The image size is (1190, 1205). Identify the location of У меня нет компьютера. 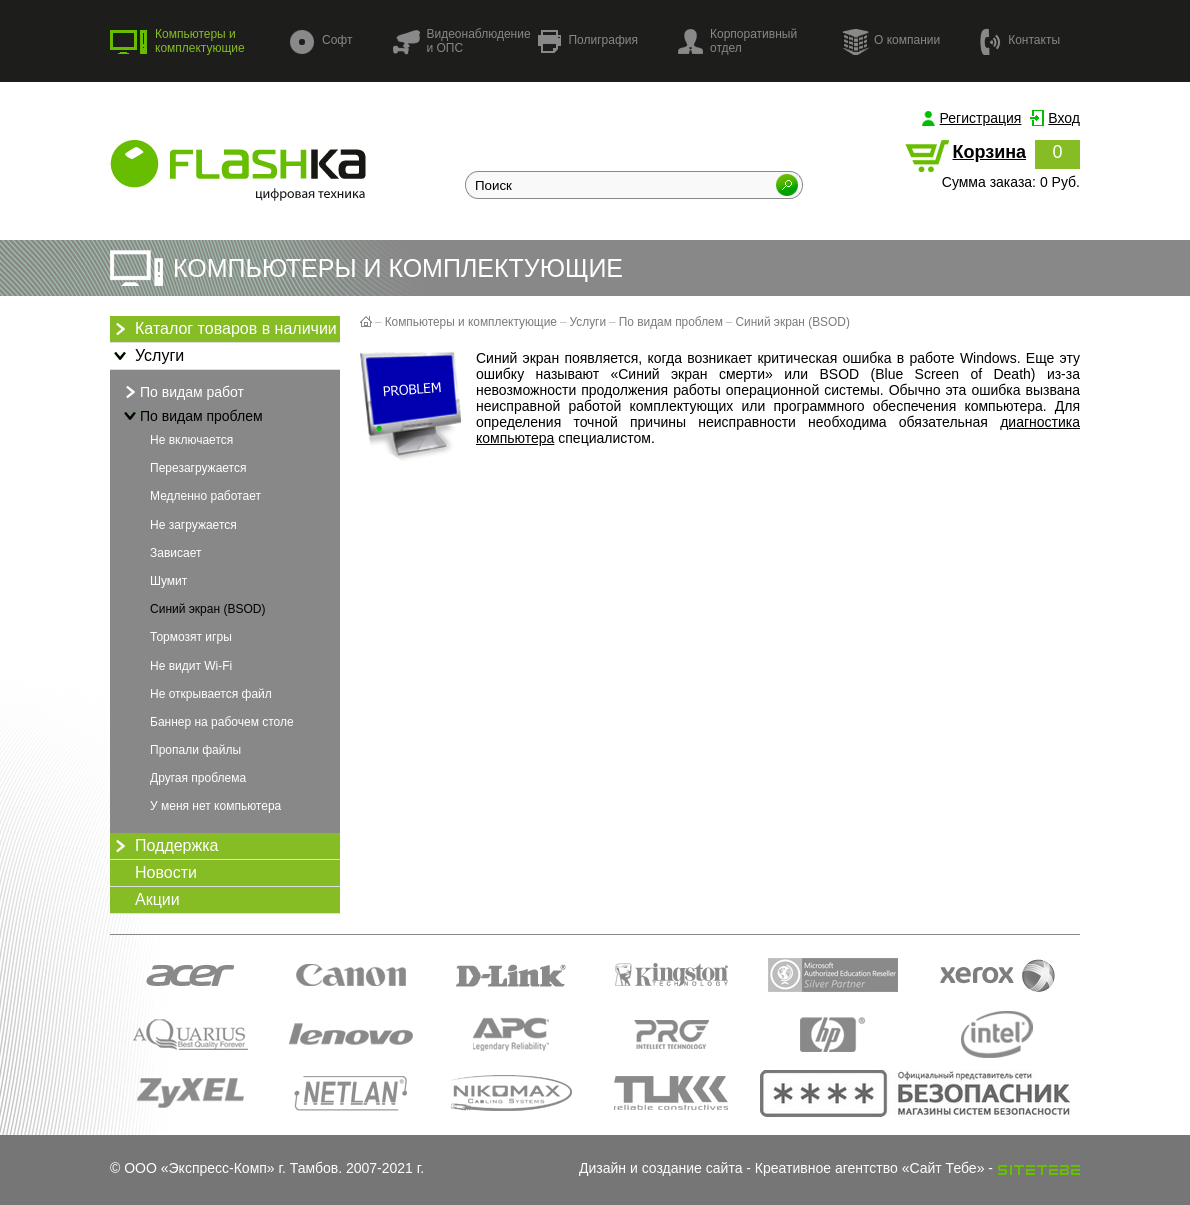
(215, 806).